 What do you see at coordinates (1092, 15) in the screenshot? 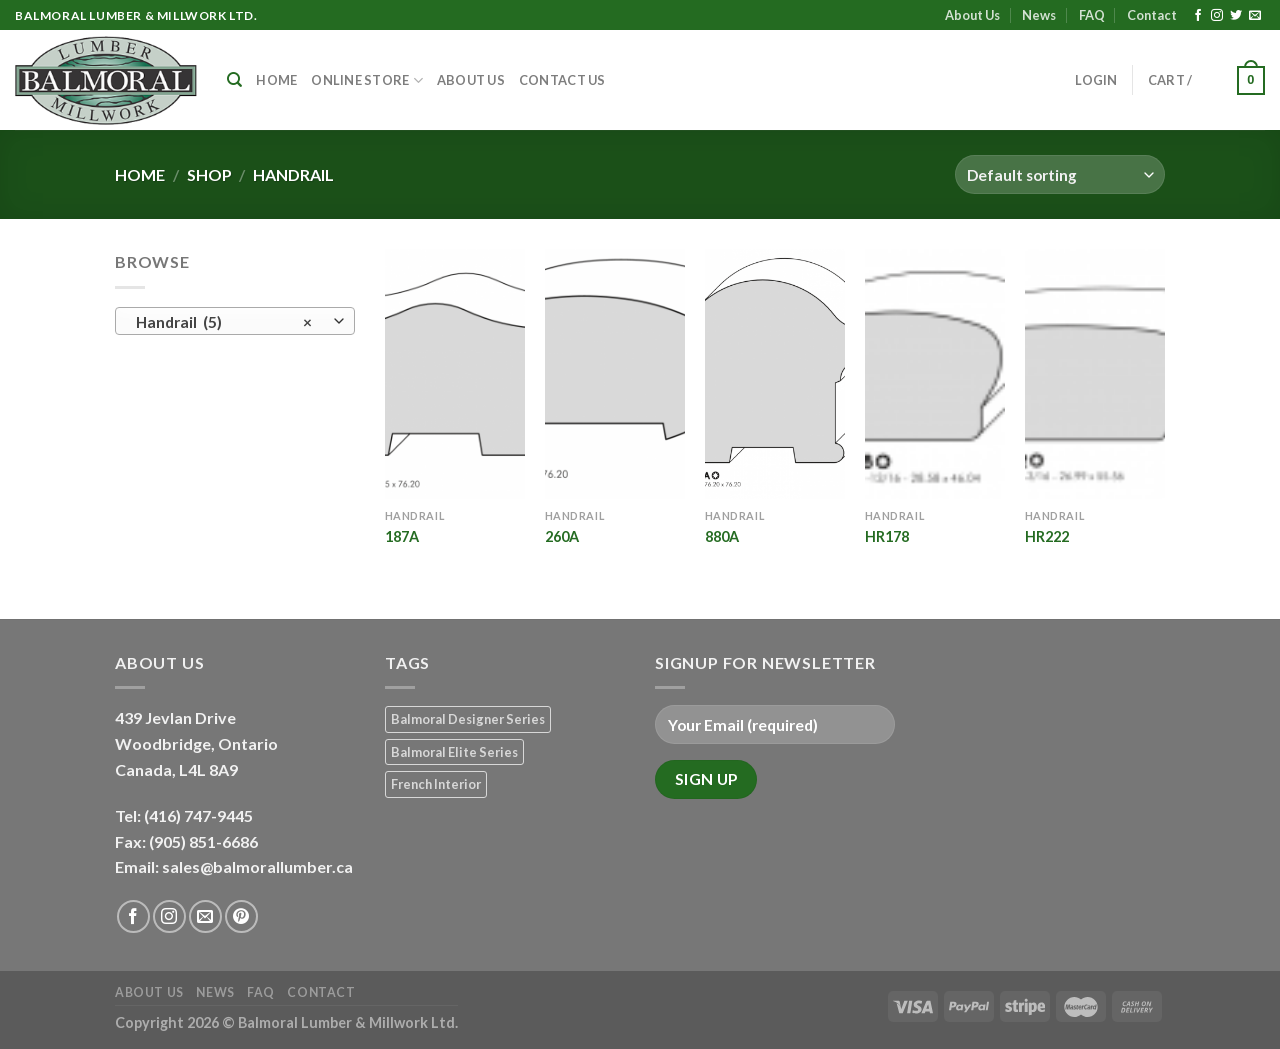
I see `FAQ` at bounding box center [1092, 15].